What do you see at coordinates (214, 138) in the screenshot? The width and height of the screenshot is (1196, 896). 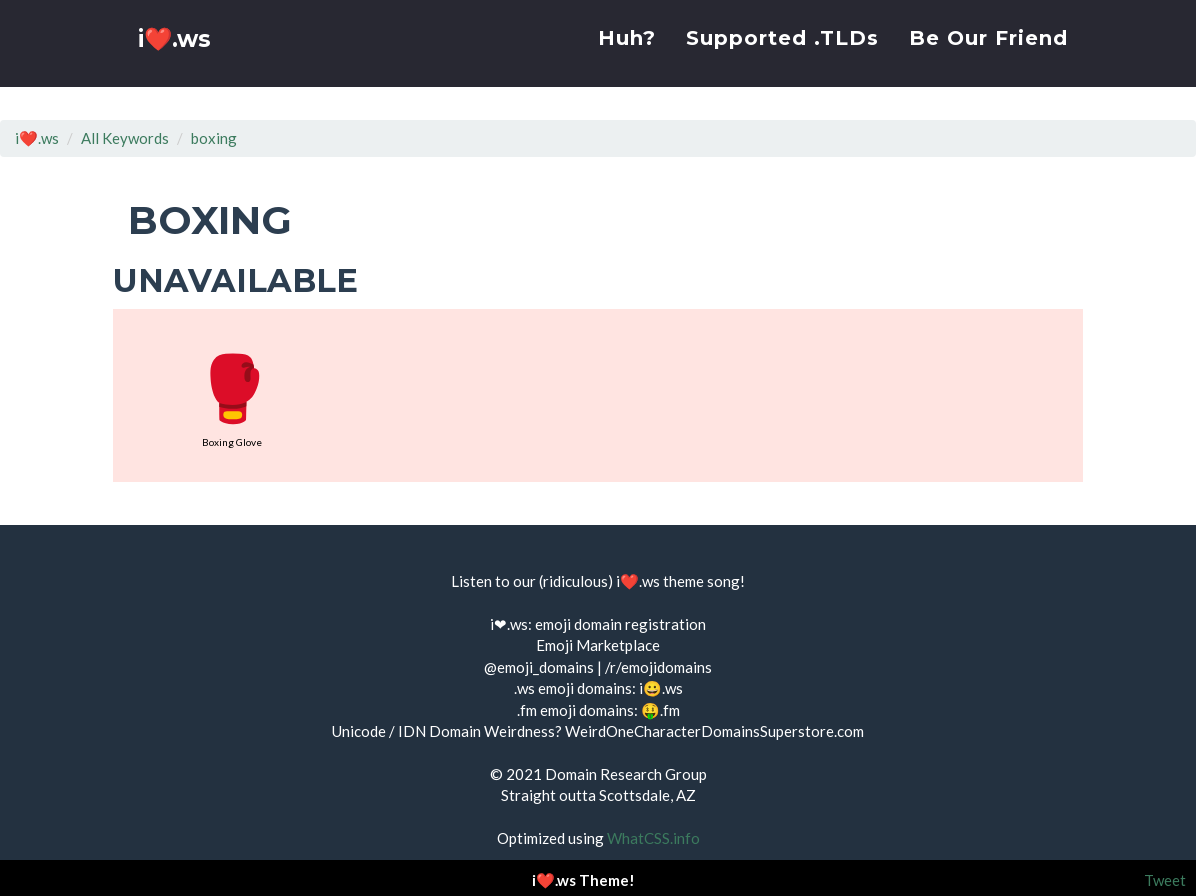 I see `boxing` at bounding box center [214, 138].